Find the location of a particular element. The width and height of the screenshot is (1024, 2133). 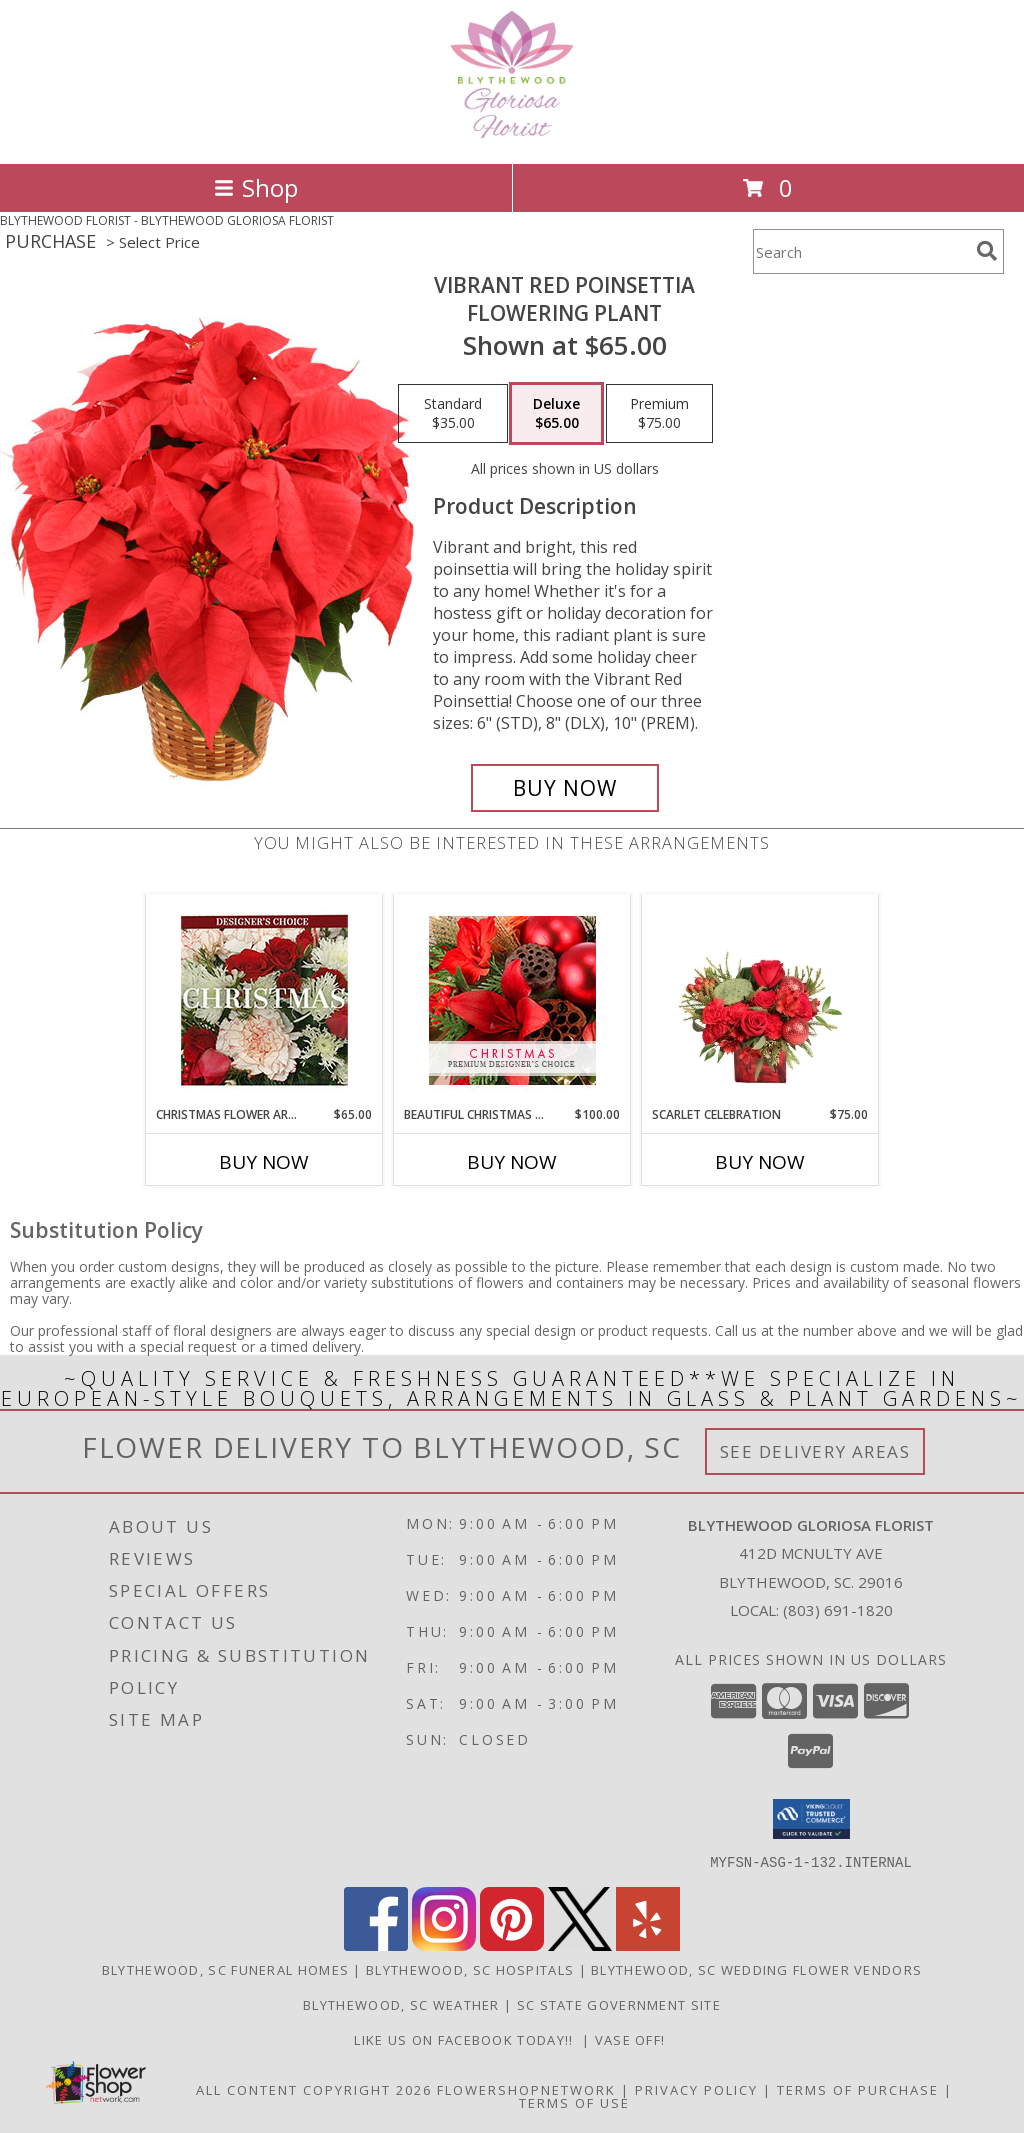

[Select pricing $35.00 for standard Flowering Plant] is located at coordinates (453, 414).